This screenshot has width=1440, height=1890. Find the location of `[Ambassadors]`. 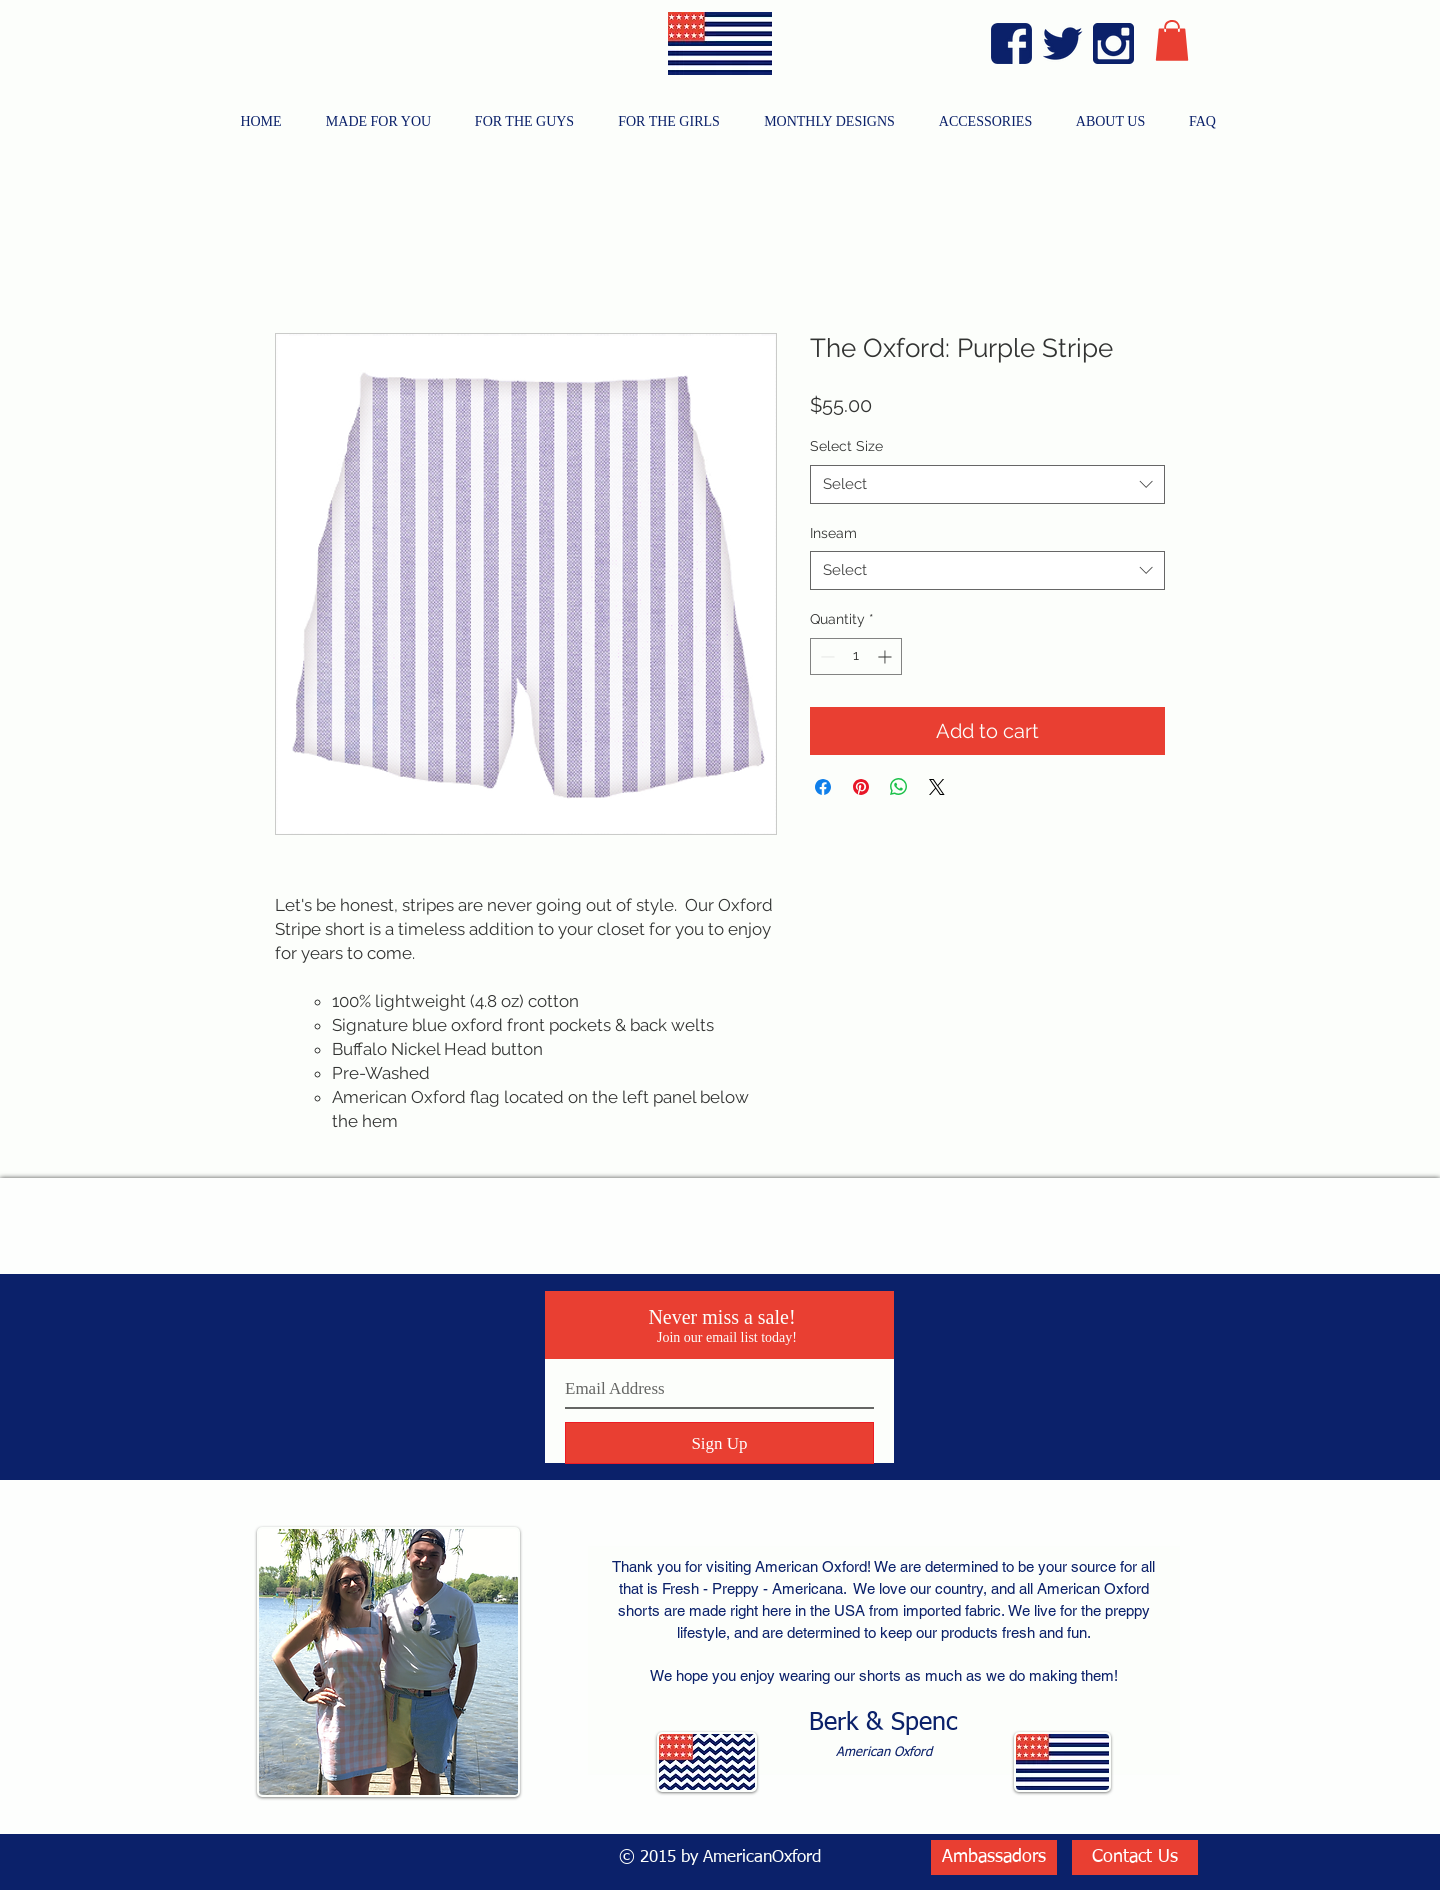

[Ambassadors] is located at coordinates (994, 1857).